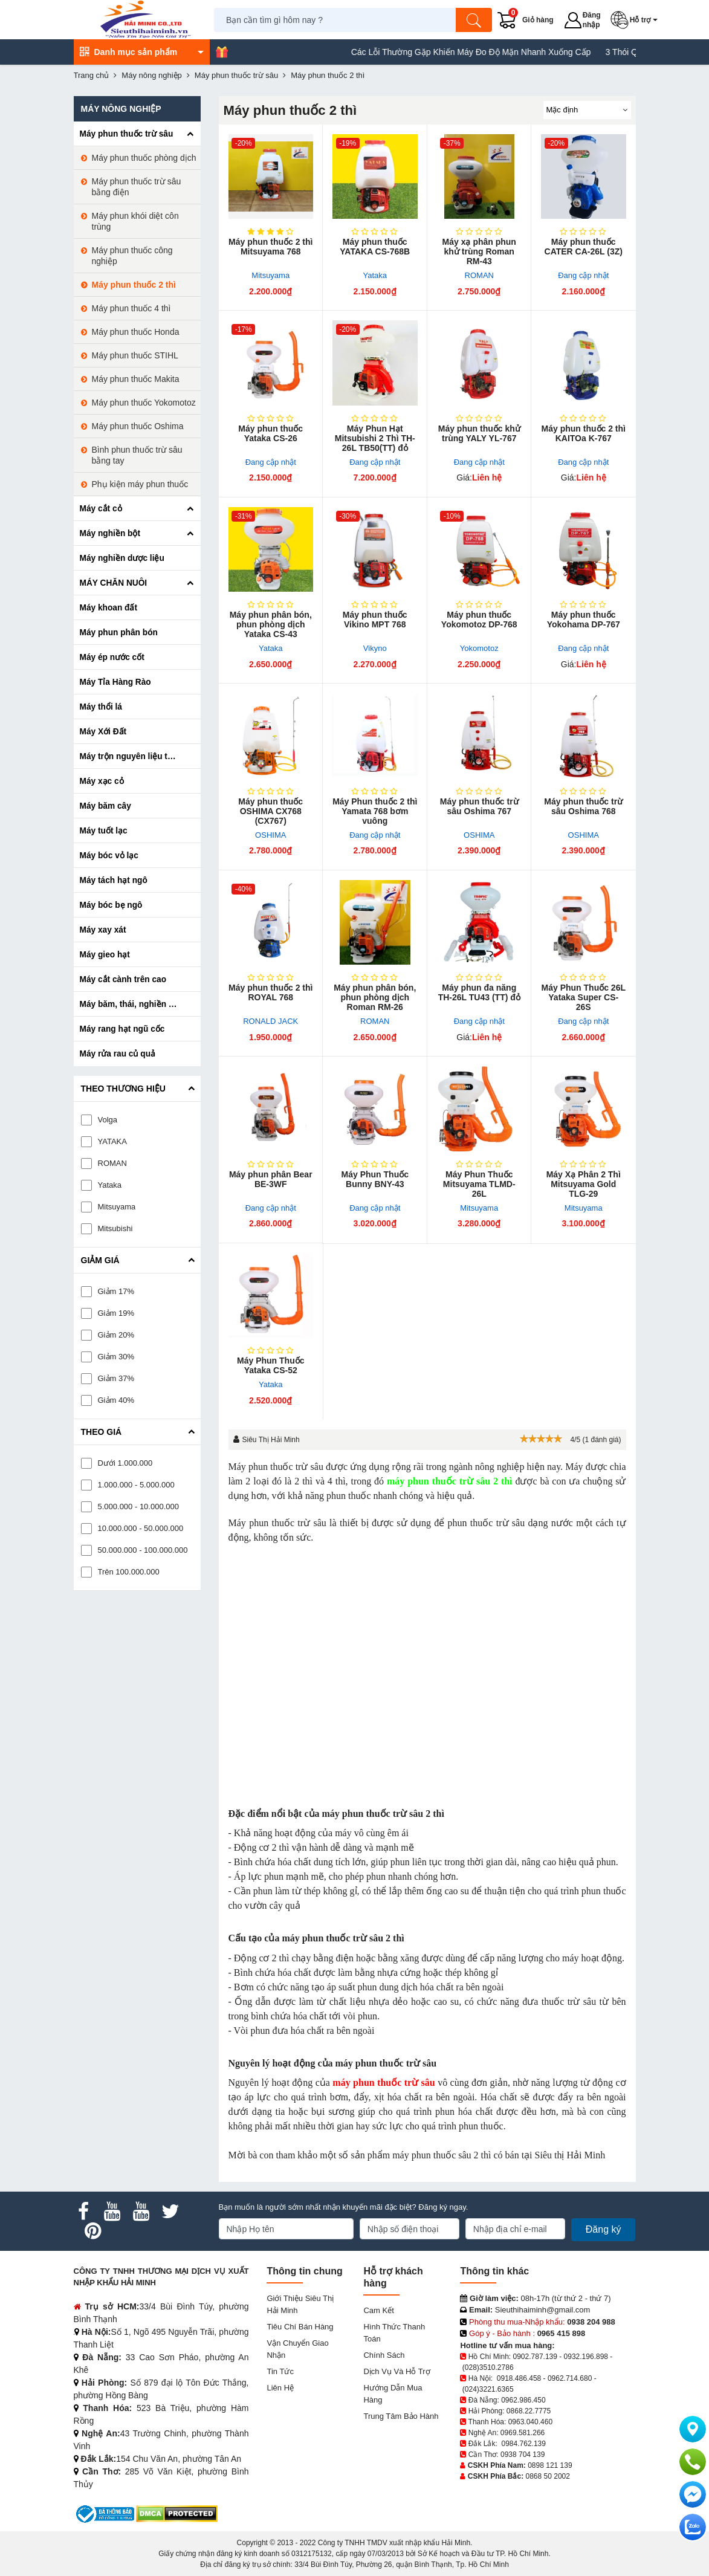 The width and height of the screenshot is (709, 2576). Describe the element at coordinates (392, 2393) in the screenshot. I see `Hướng dẫn mua hàng` at that location.